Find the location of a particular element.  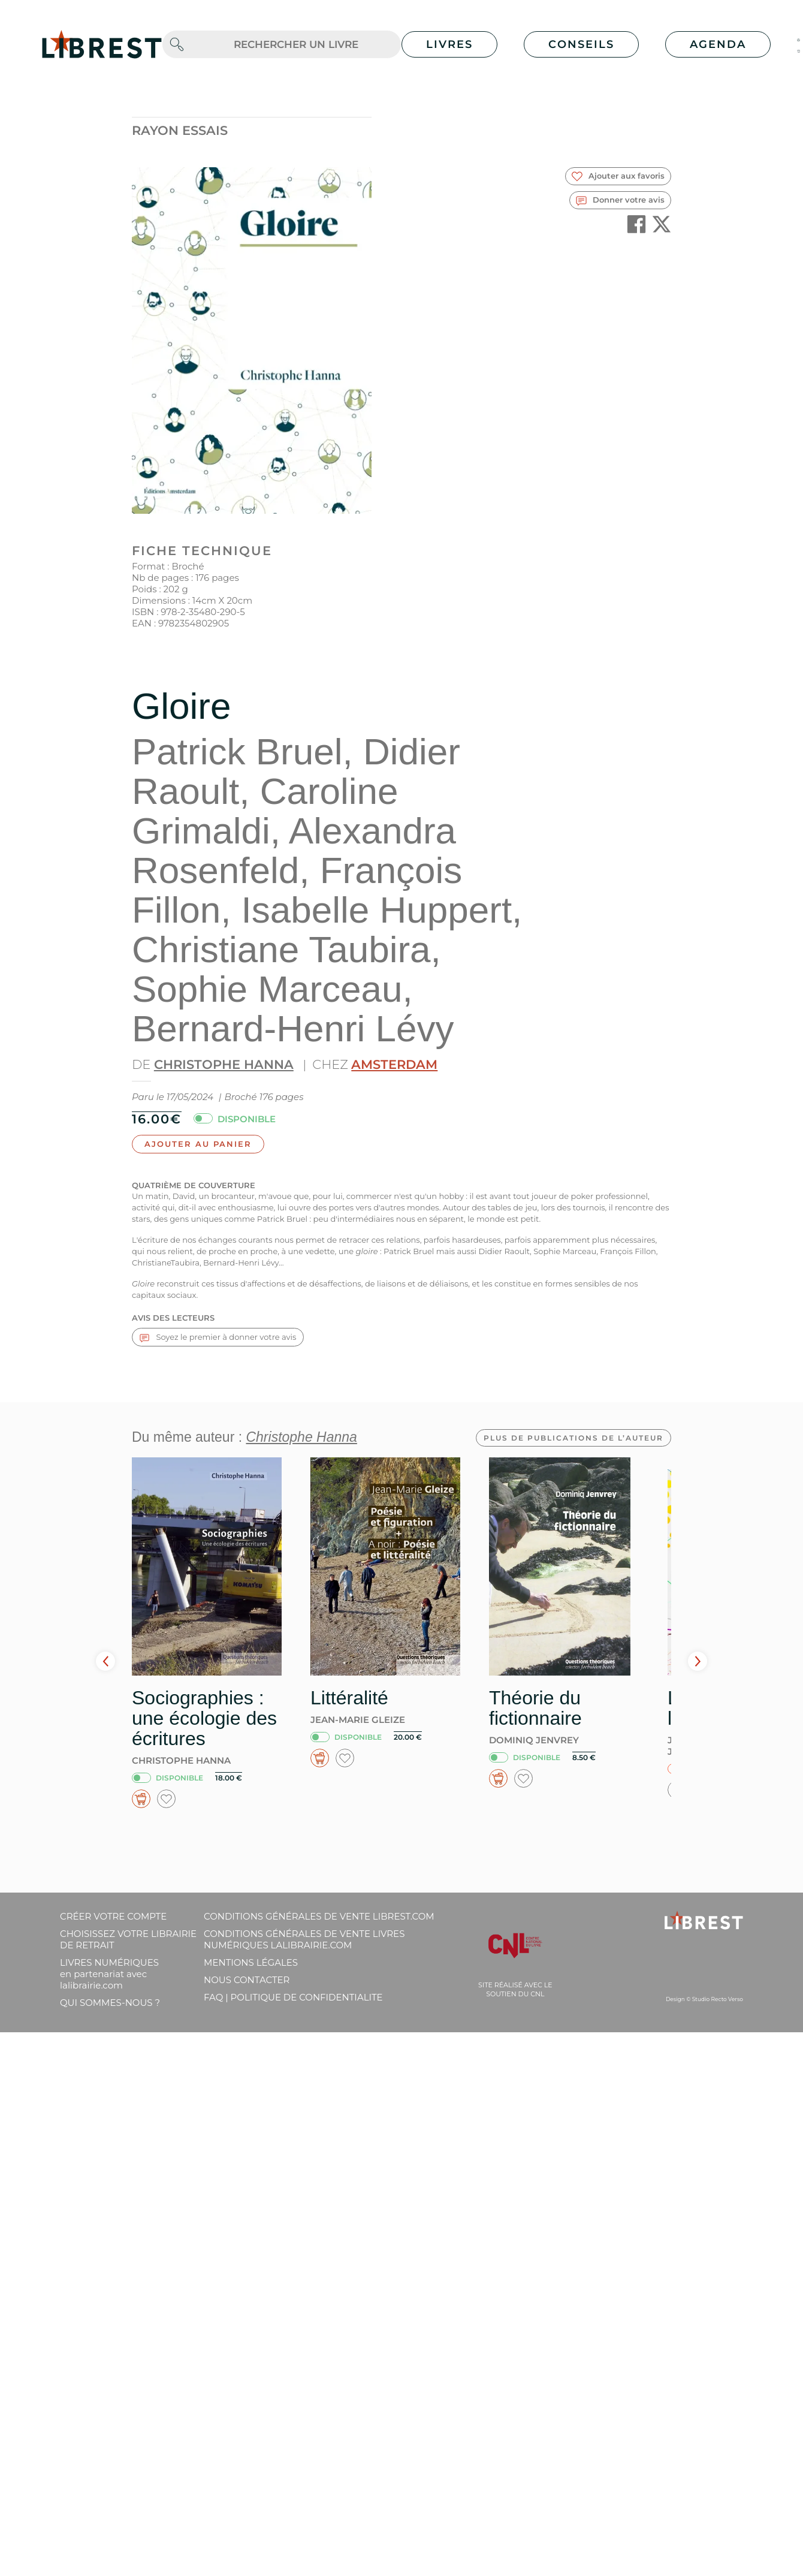

Livres Numériques is located at coordinates (109, 1974).